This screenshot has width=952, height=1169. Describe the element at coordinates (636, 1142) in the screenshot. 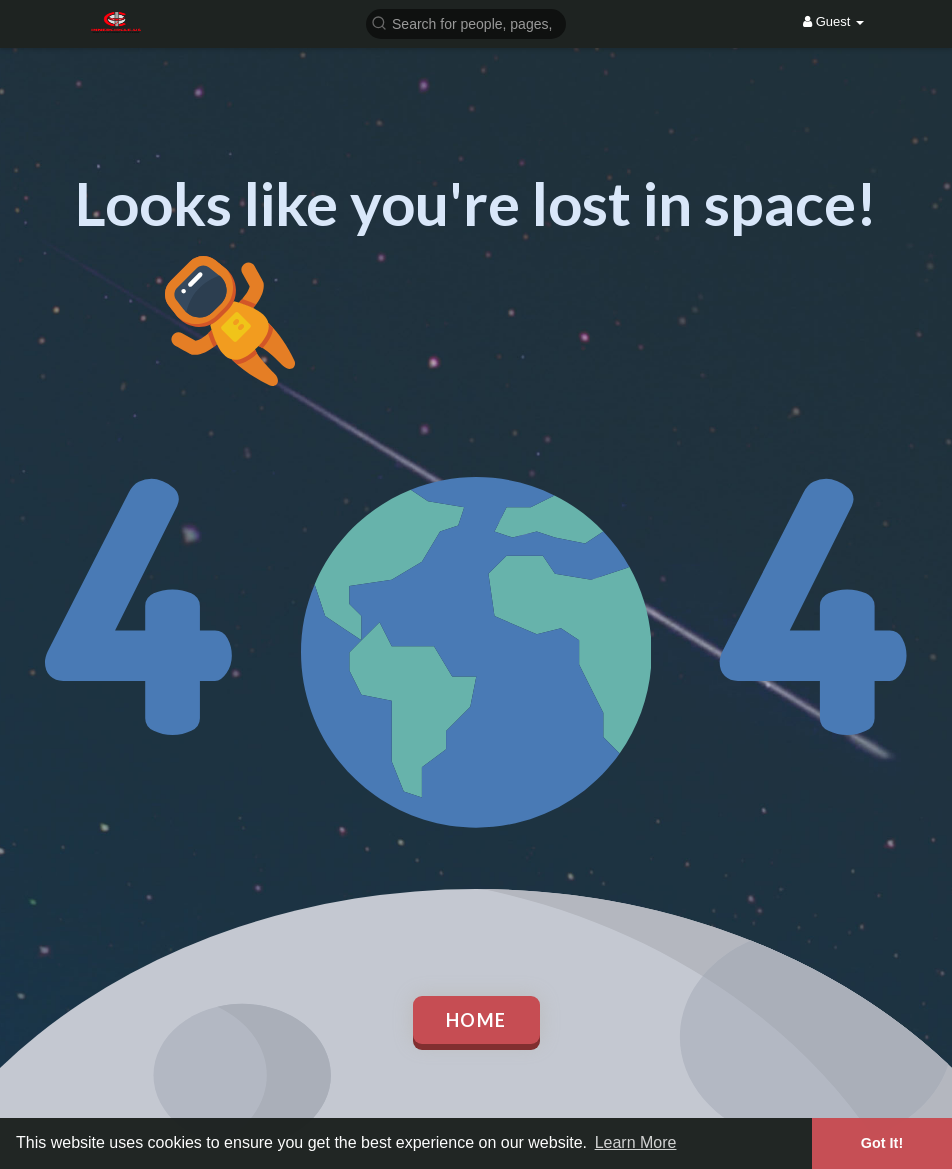

I see `Learn More [button]` at that location.